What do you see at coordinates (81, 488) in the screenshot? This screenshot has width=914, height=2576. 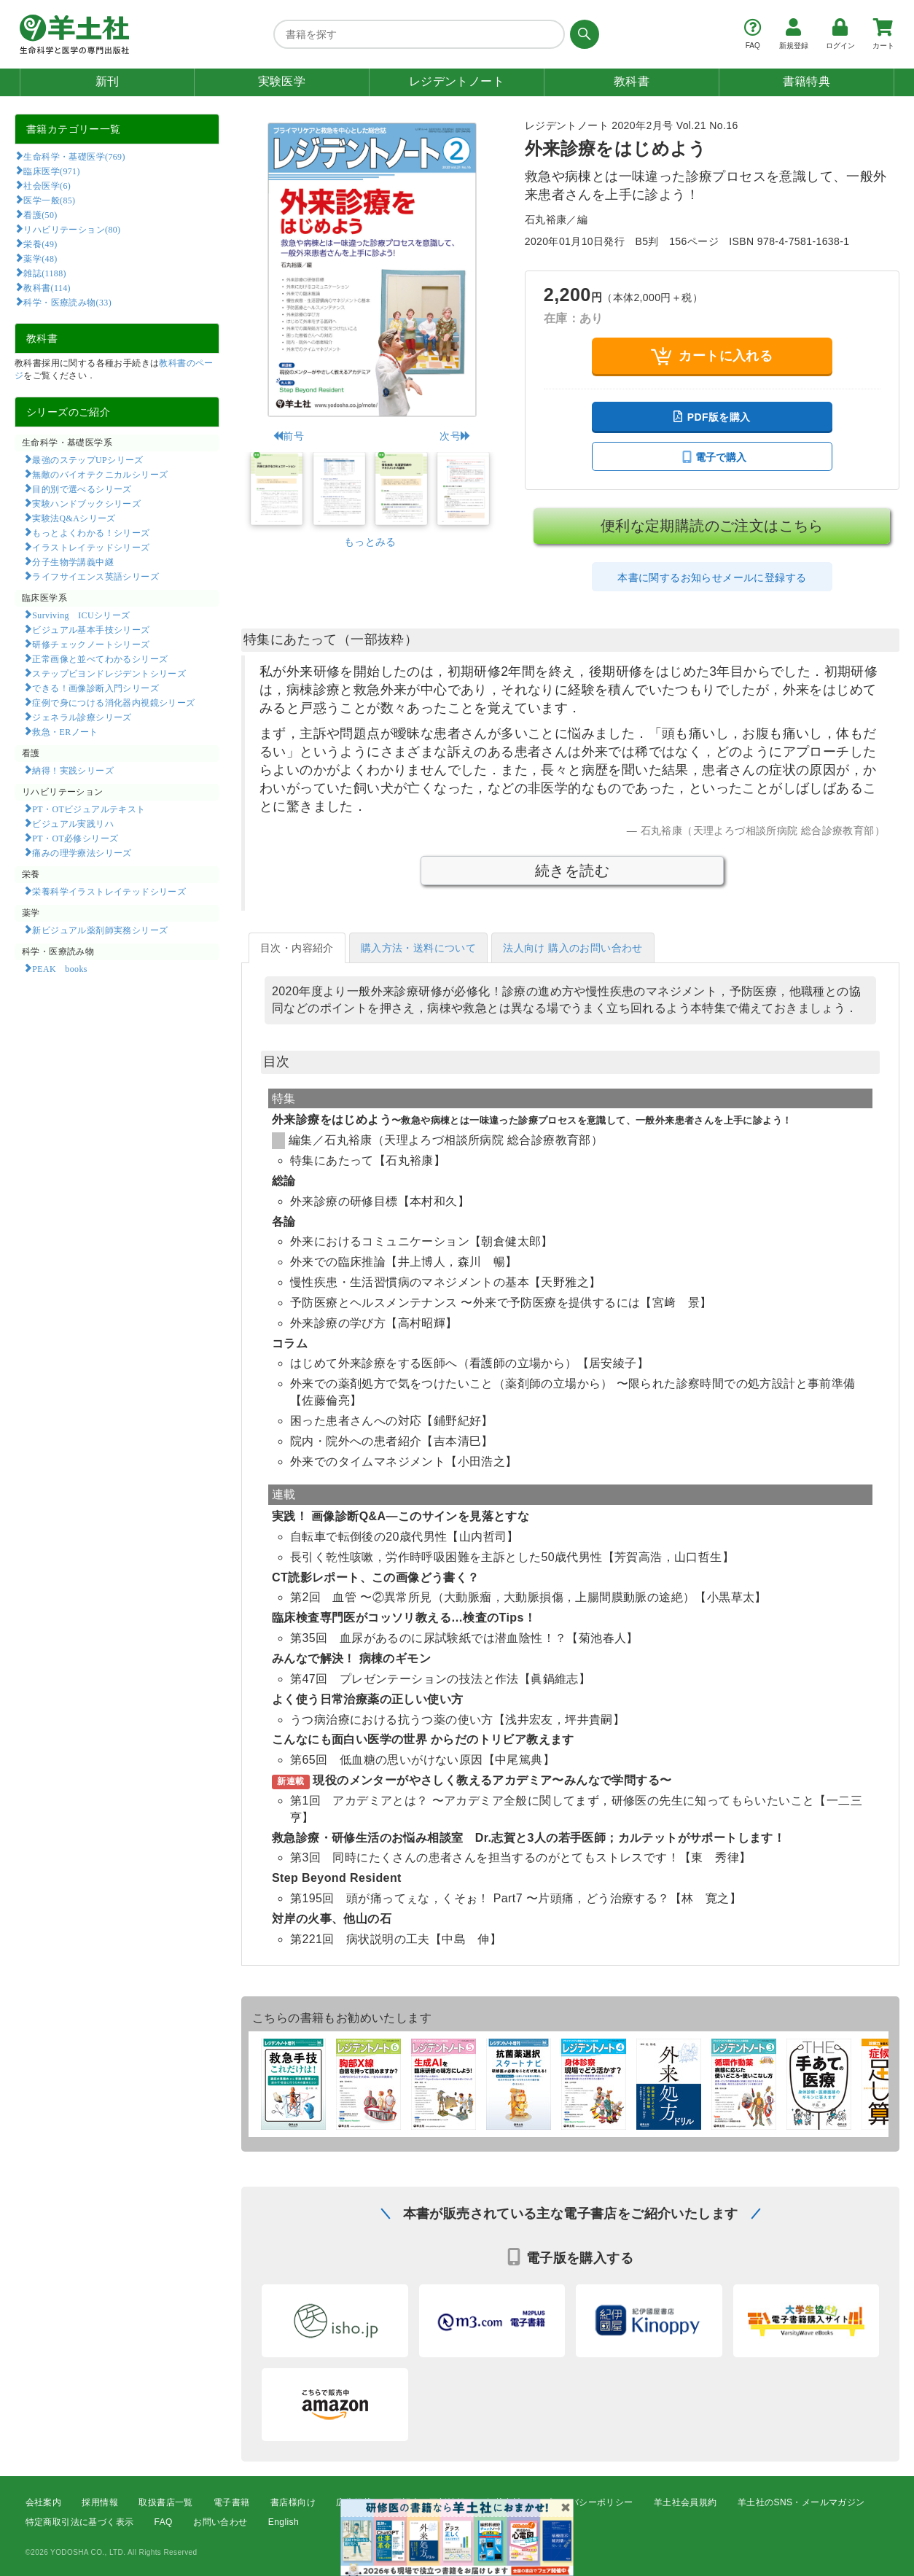 I see `目的別で選べるシリーズ` at bounding box center [81, 488].